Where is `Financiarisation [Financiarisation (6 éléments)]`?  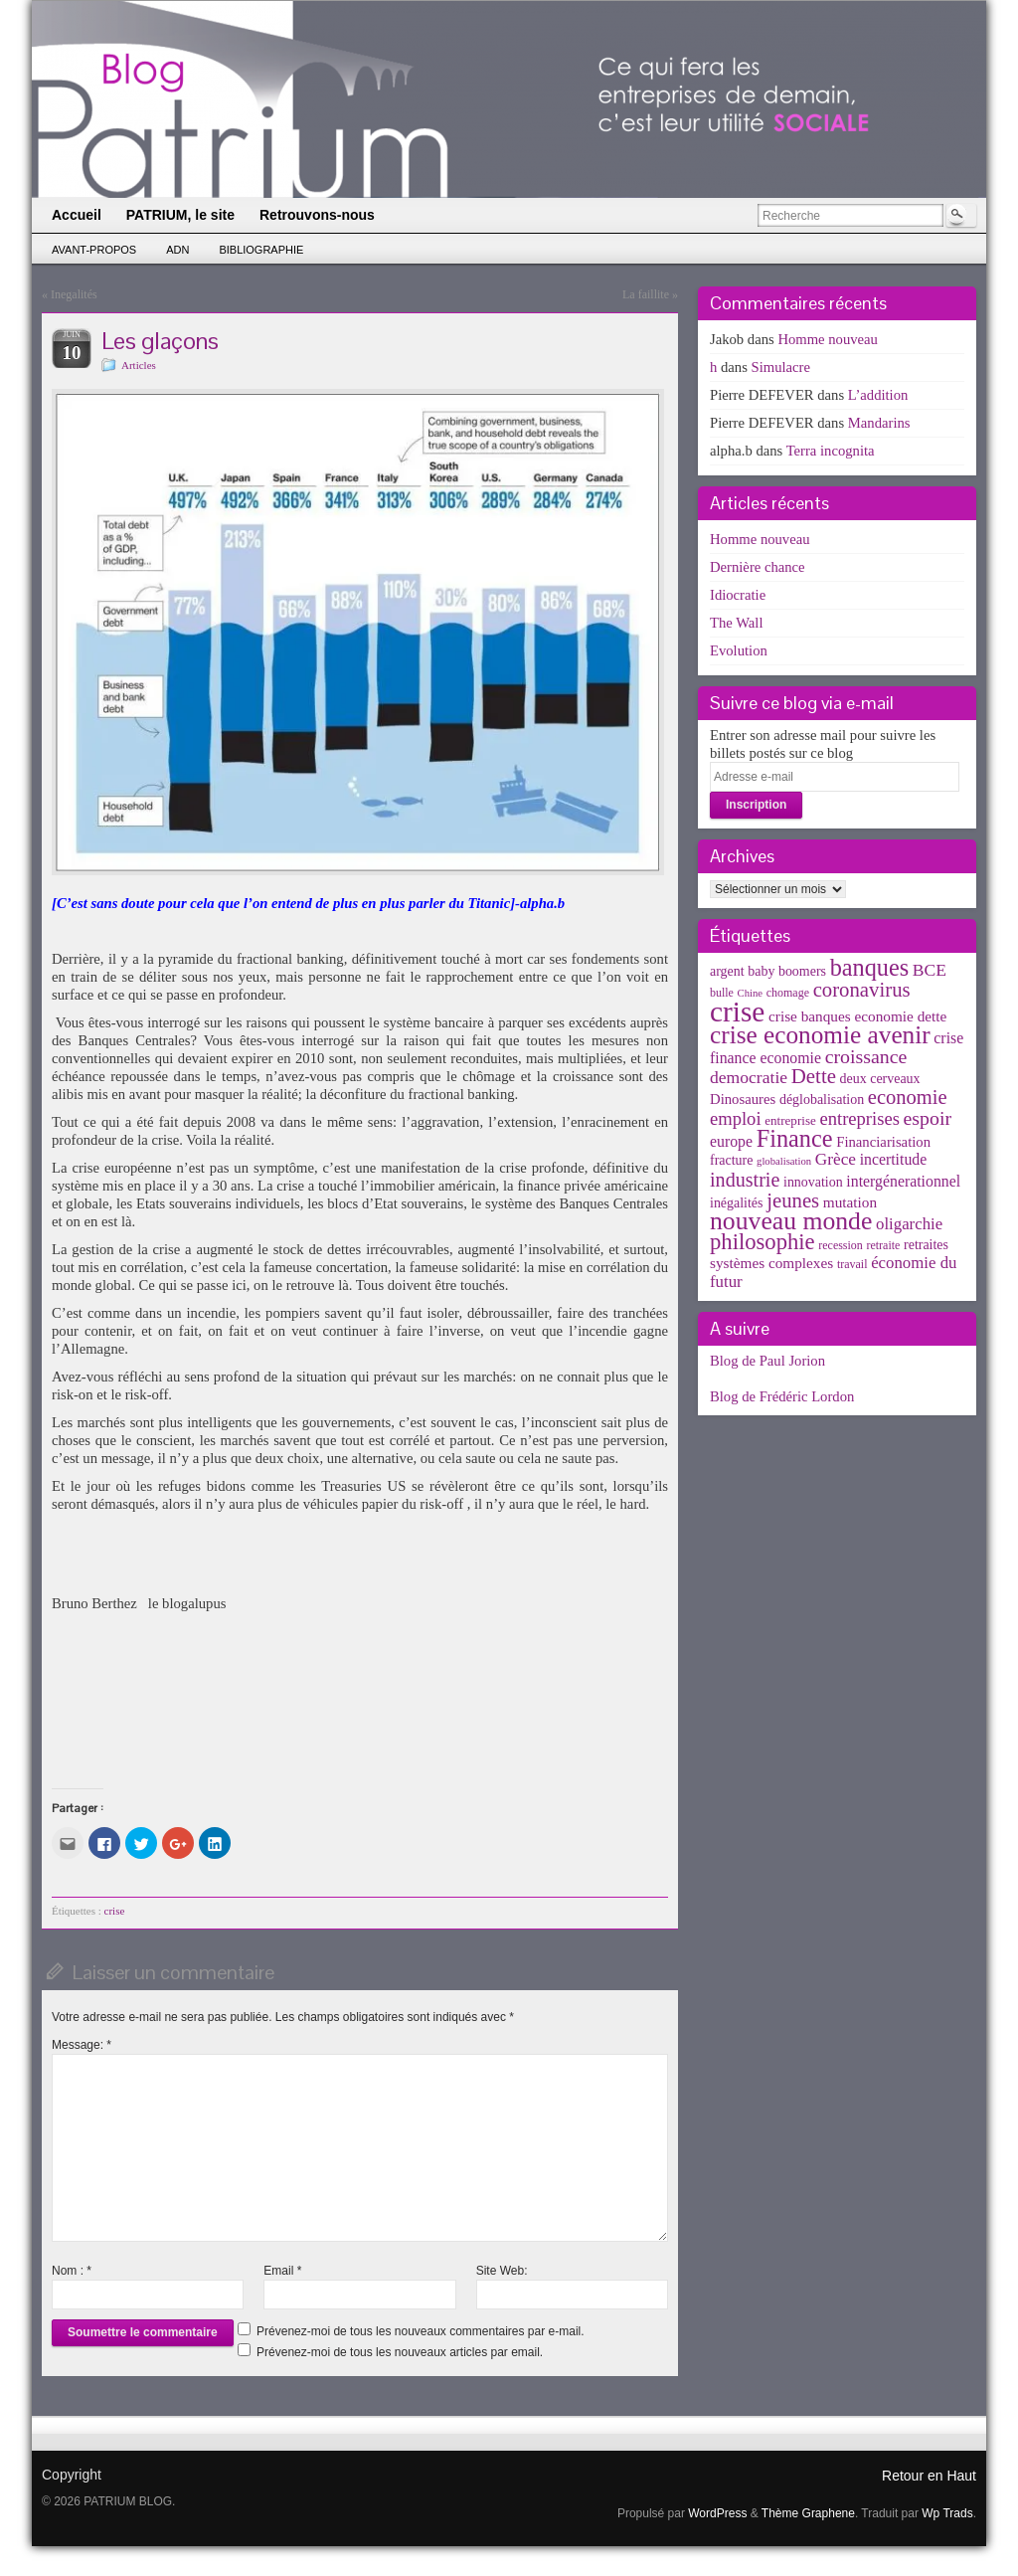 Financiarisation [Financiarisation (6 éléments)] is located at coordinates (883, 1142).